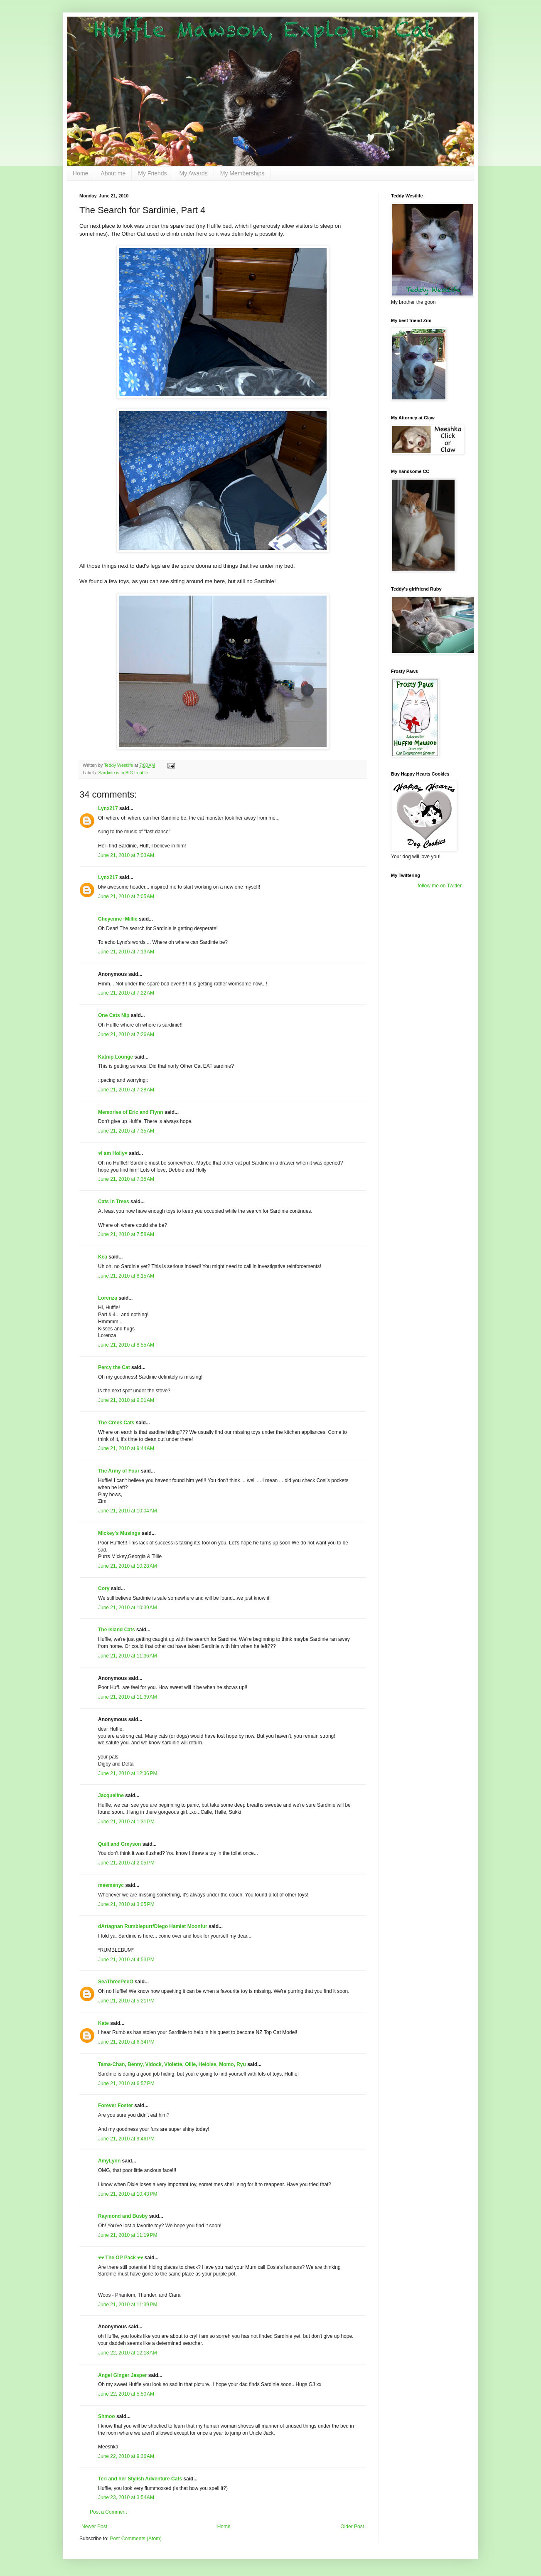  What do you see at coordinates (126, 2042) in the screenshot?
I see `June 21, 2010 at 6:34 PM` at bounding box center [126, 2042].